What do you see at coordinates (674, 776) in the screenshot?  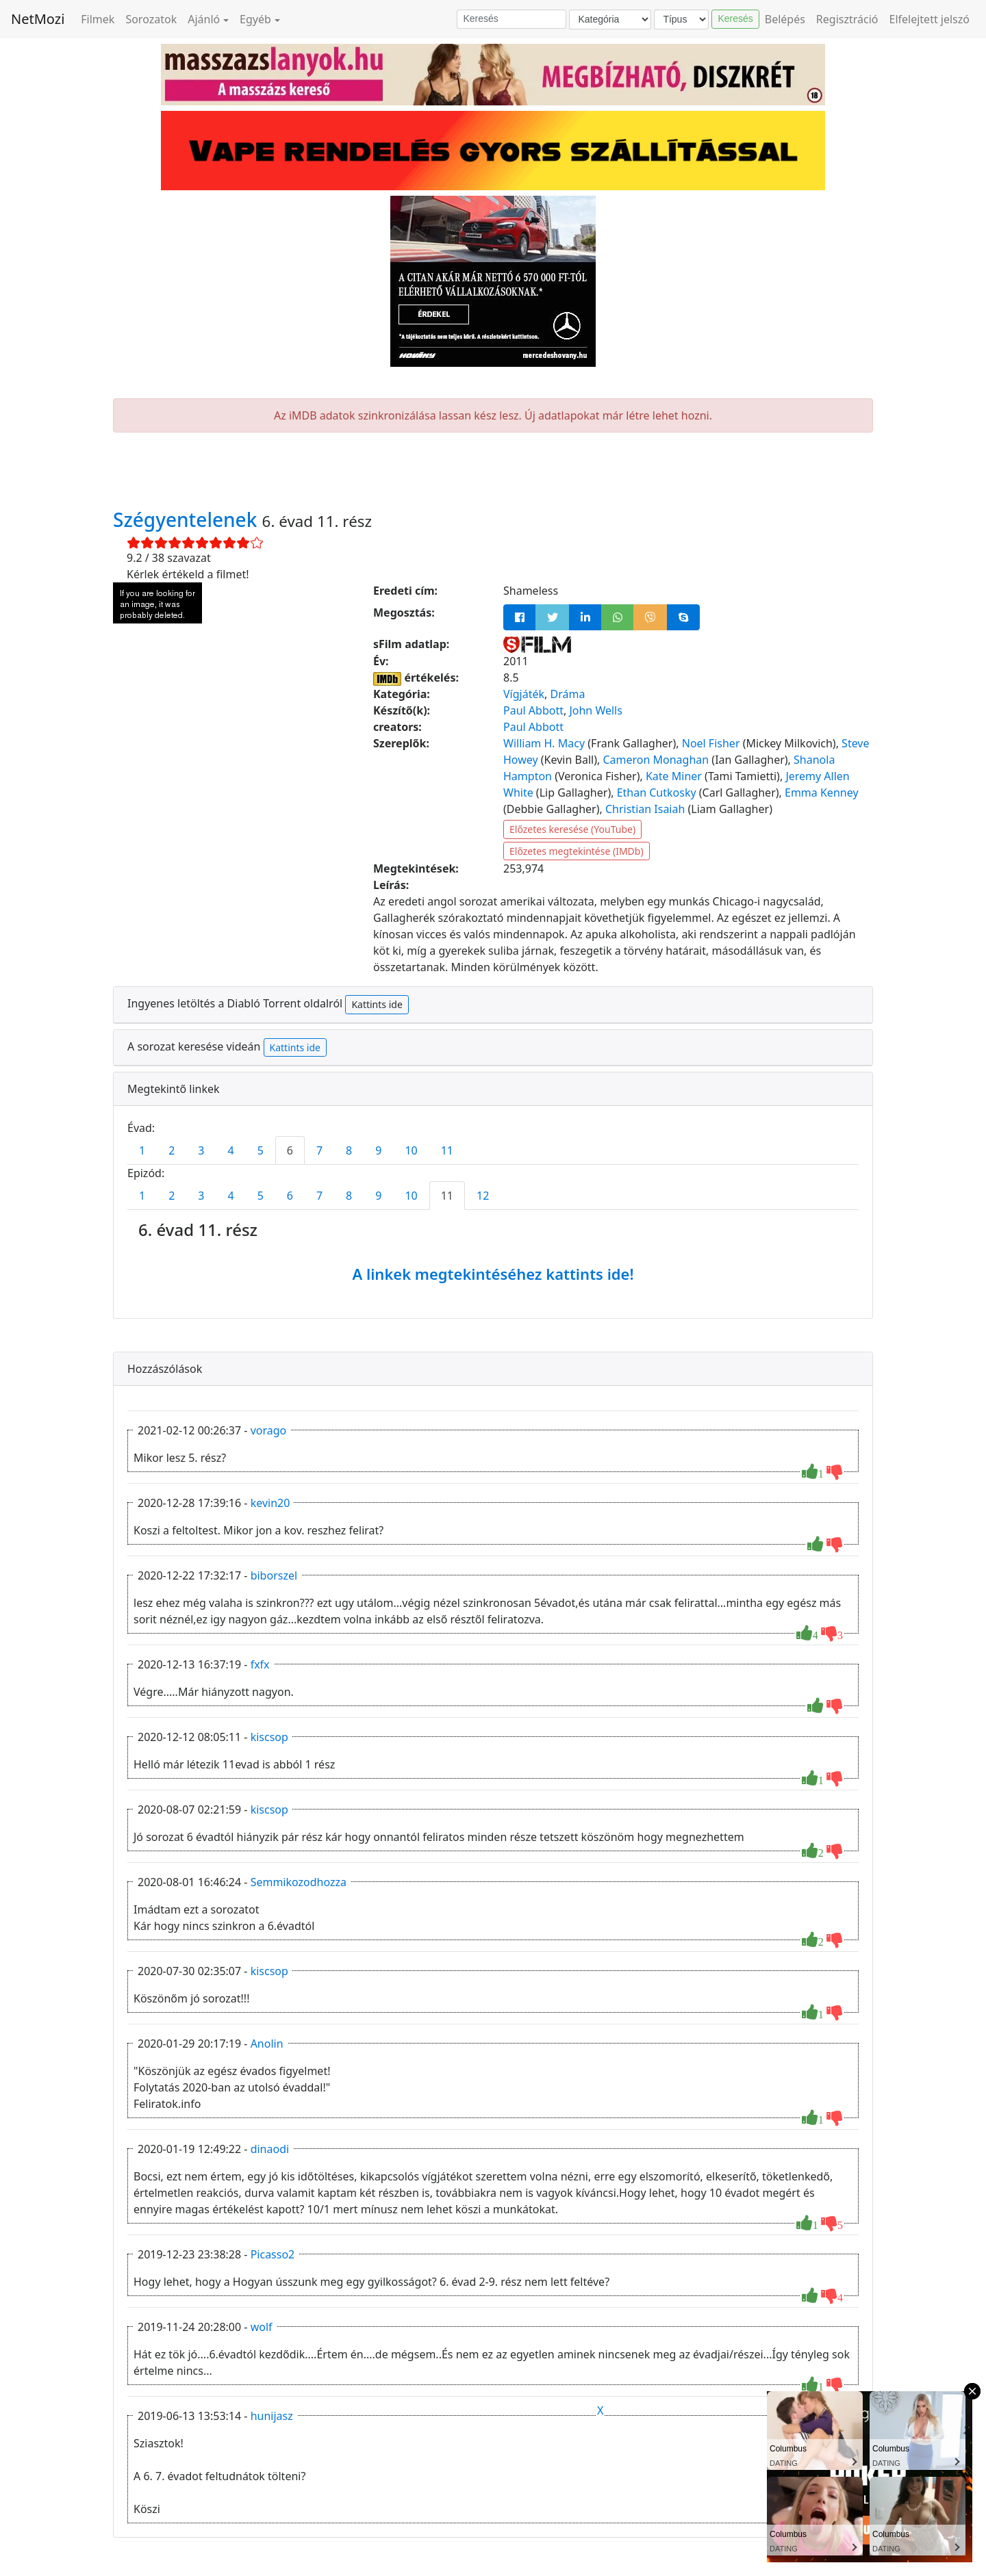 I see `Kate Miner` at bounding box center [674, 776].